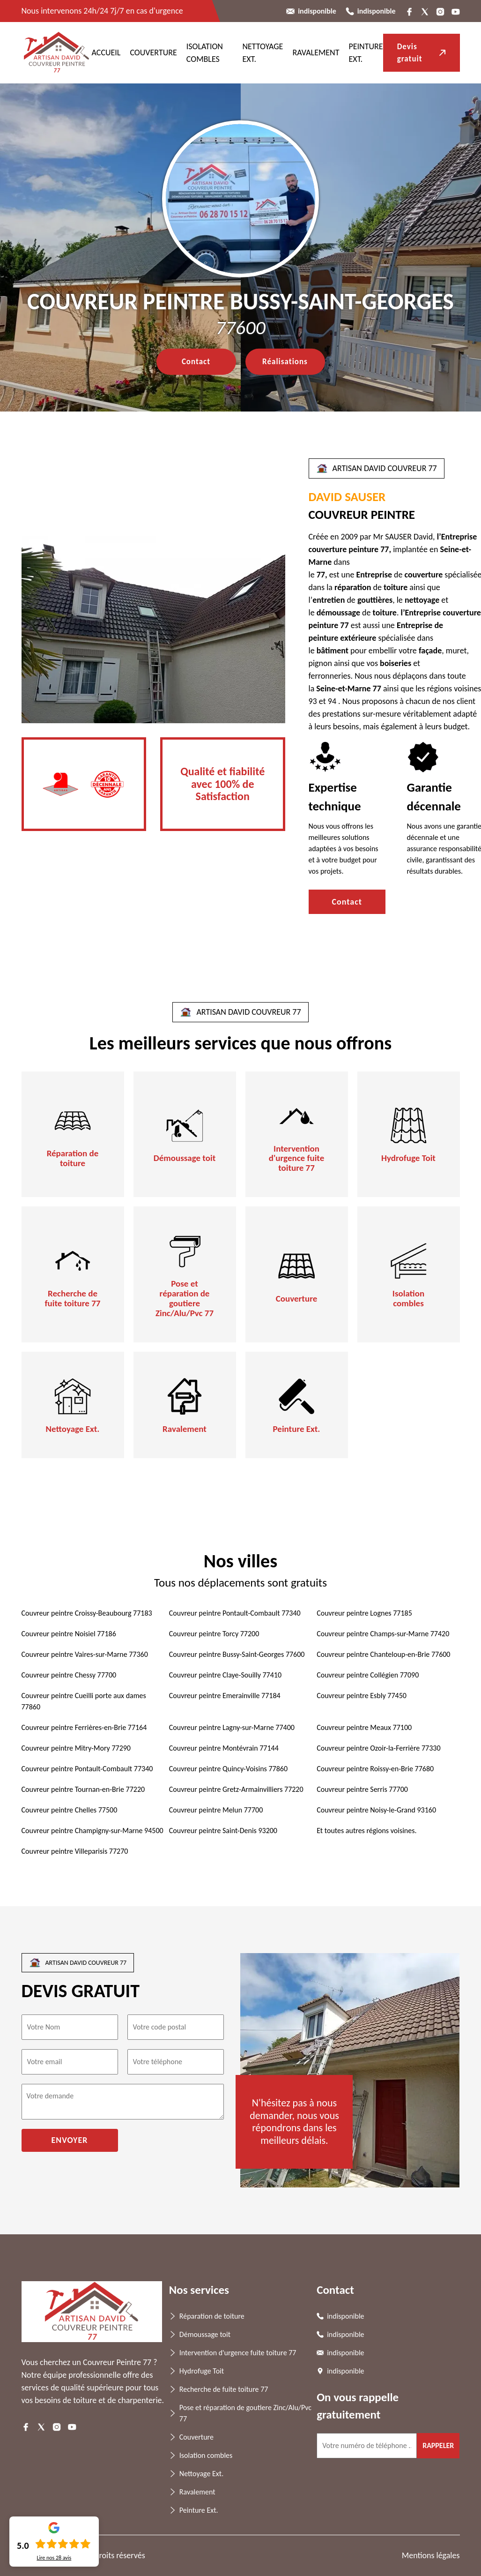 The width and height of the screenshot is (481, 2576). I want to click on Couvreur peintre Montévrain 77144, so click(224, 1748).